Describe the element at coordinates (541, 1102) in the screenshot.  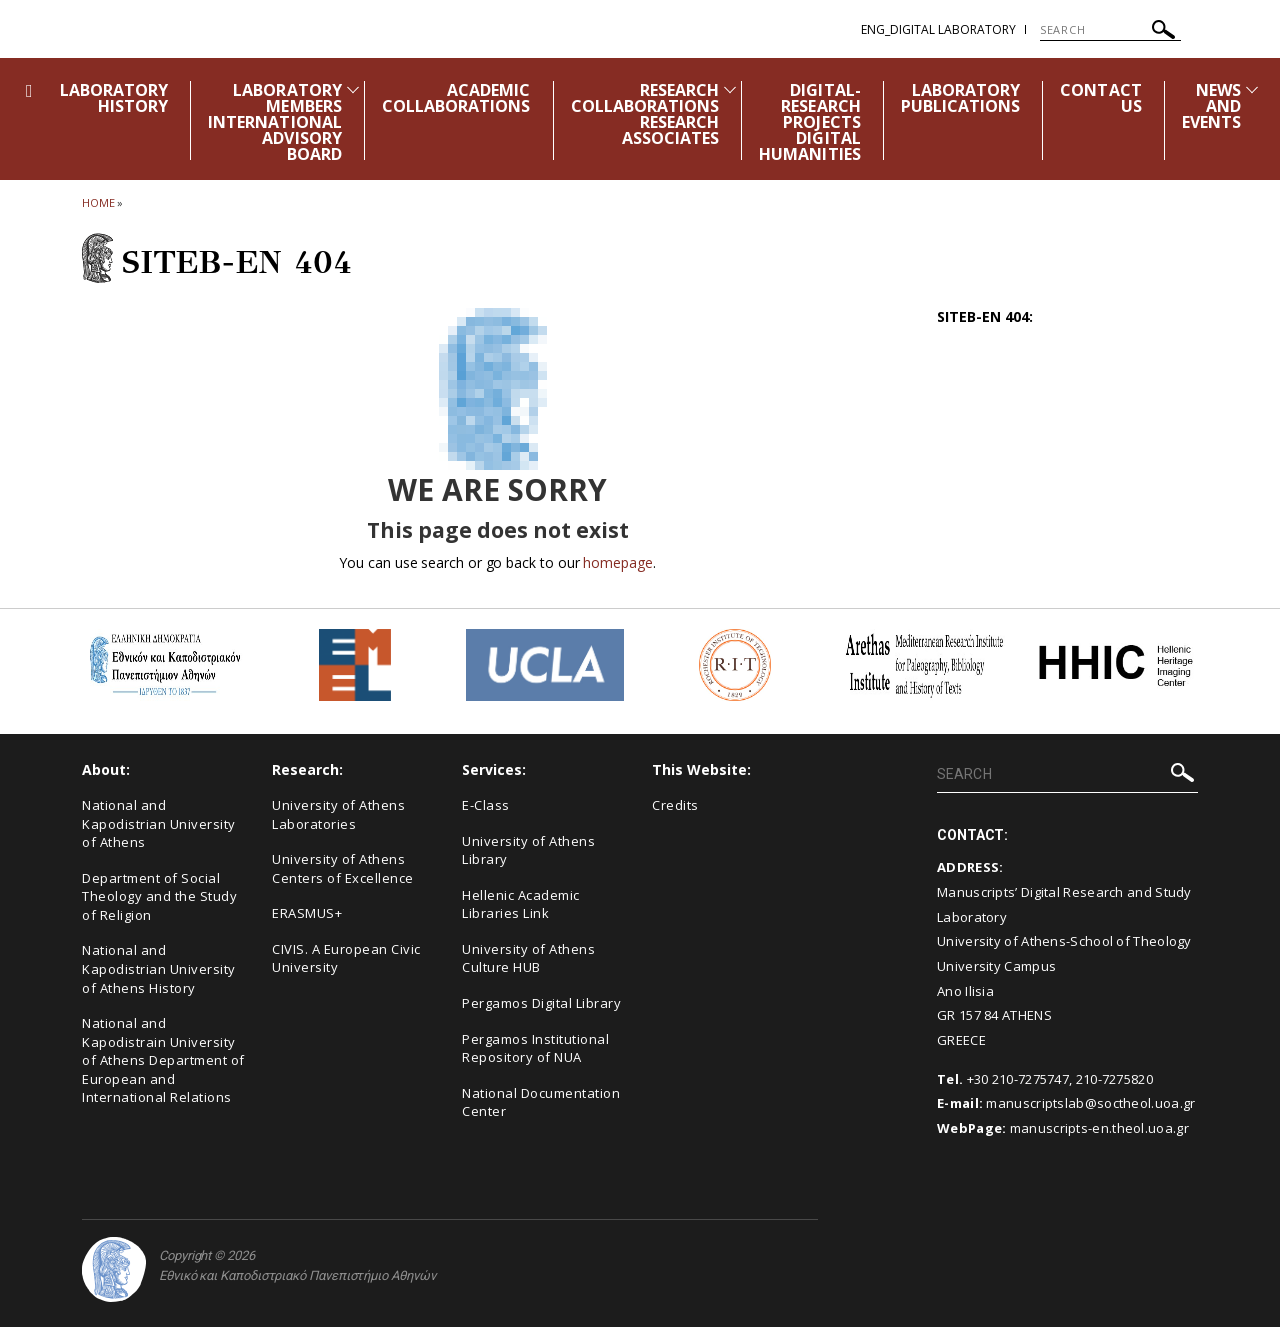
I see `National Documentation Center` at that location.